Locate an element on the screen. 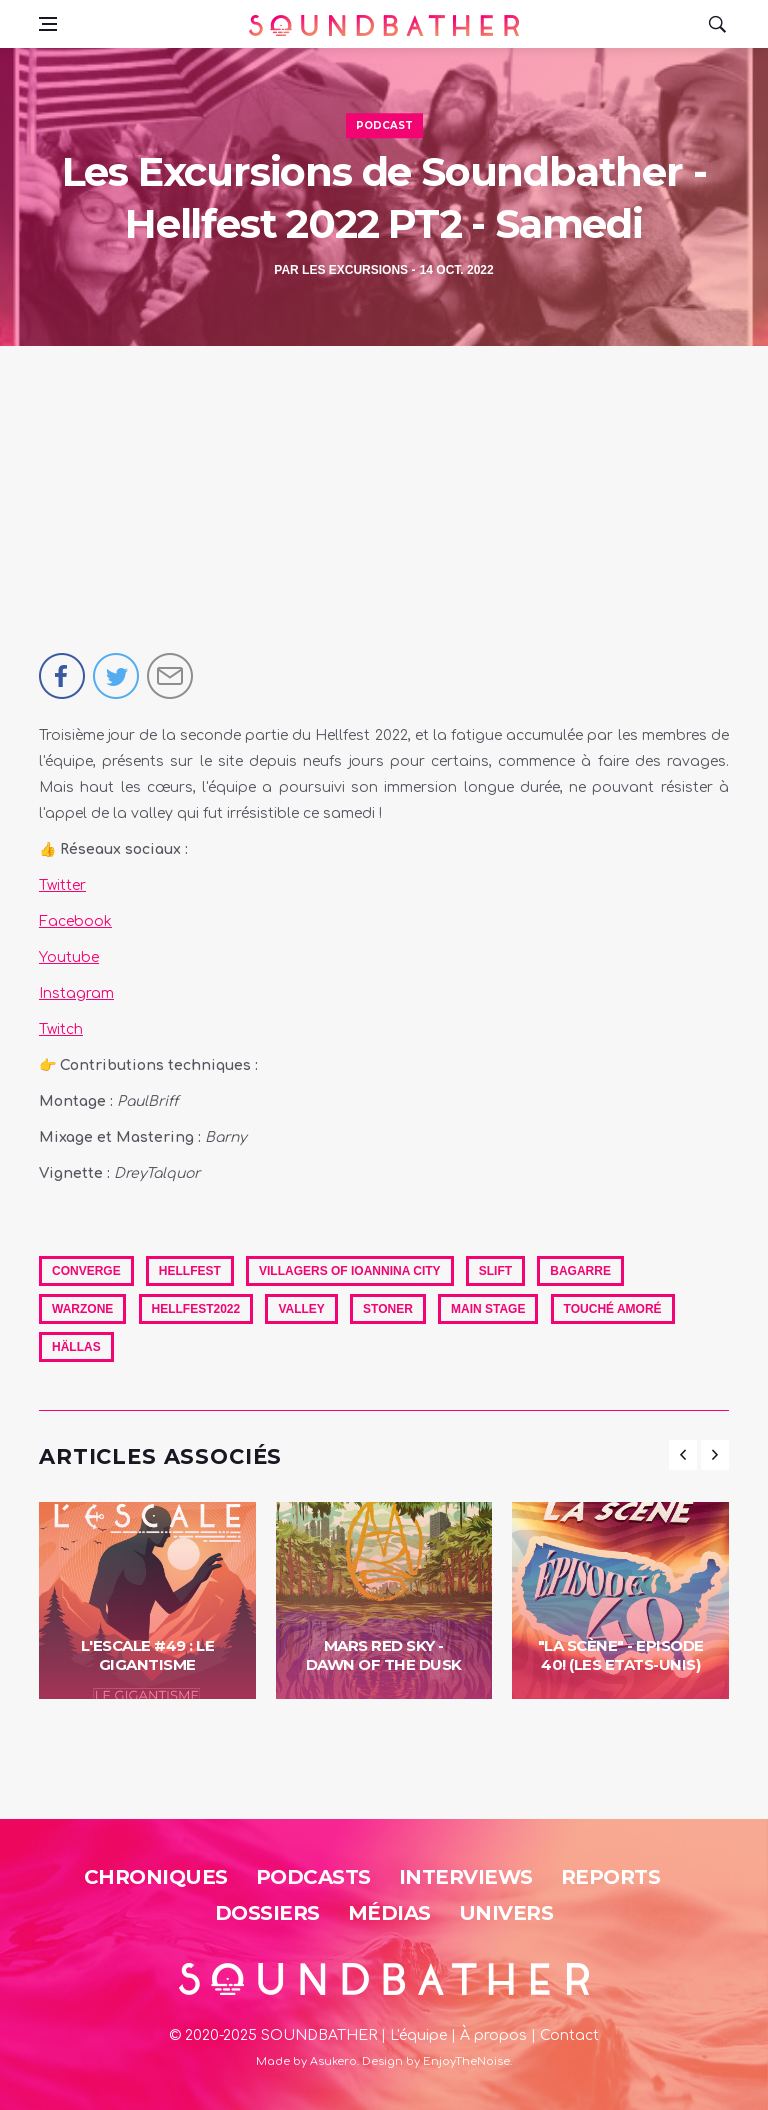  L'équipe is located at coordinates (418, 2035).